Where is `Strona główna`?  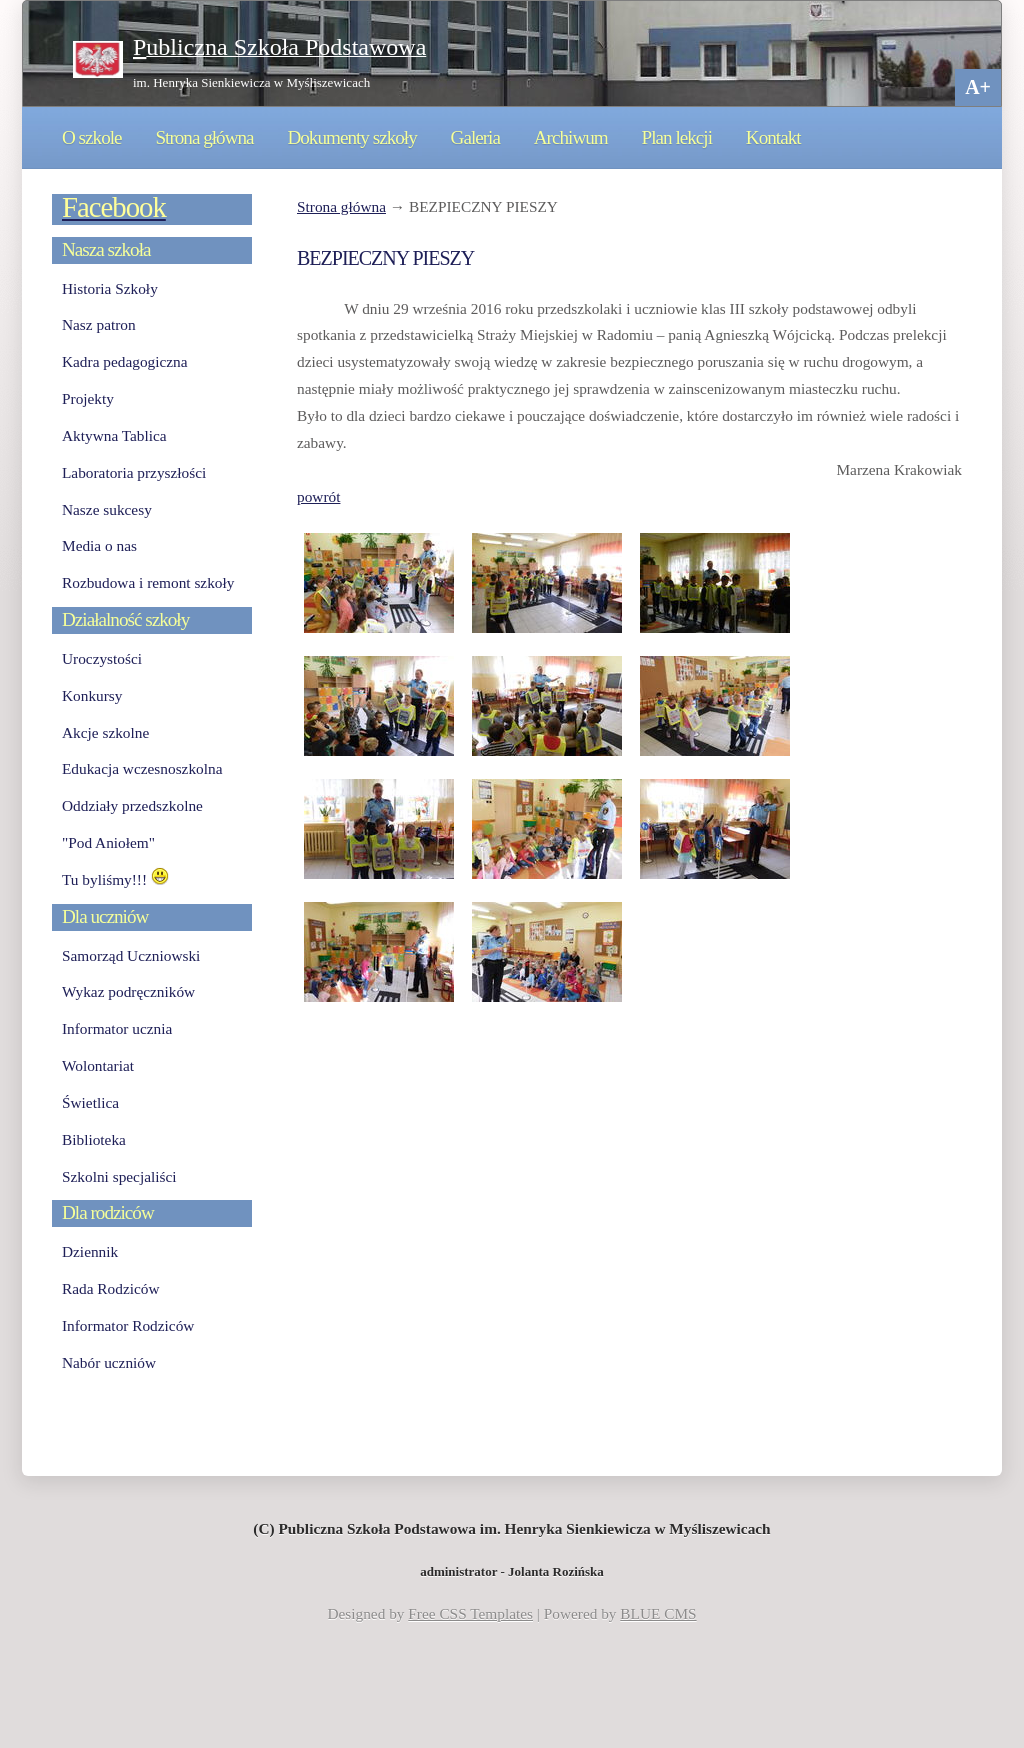
Strona główna is located at coordinates (204, 137).